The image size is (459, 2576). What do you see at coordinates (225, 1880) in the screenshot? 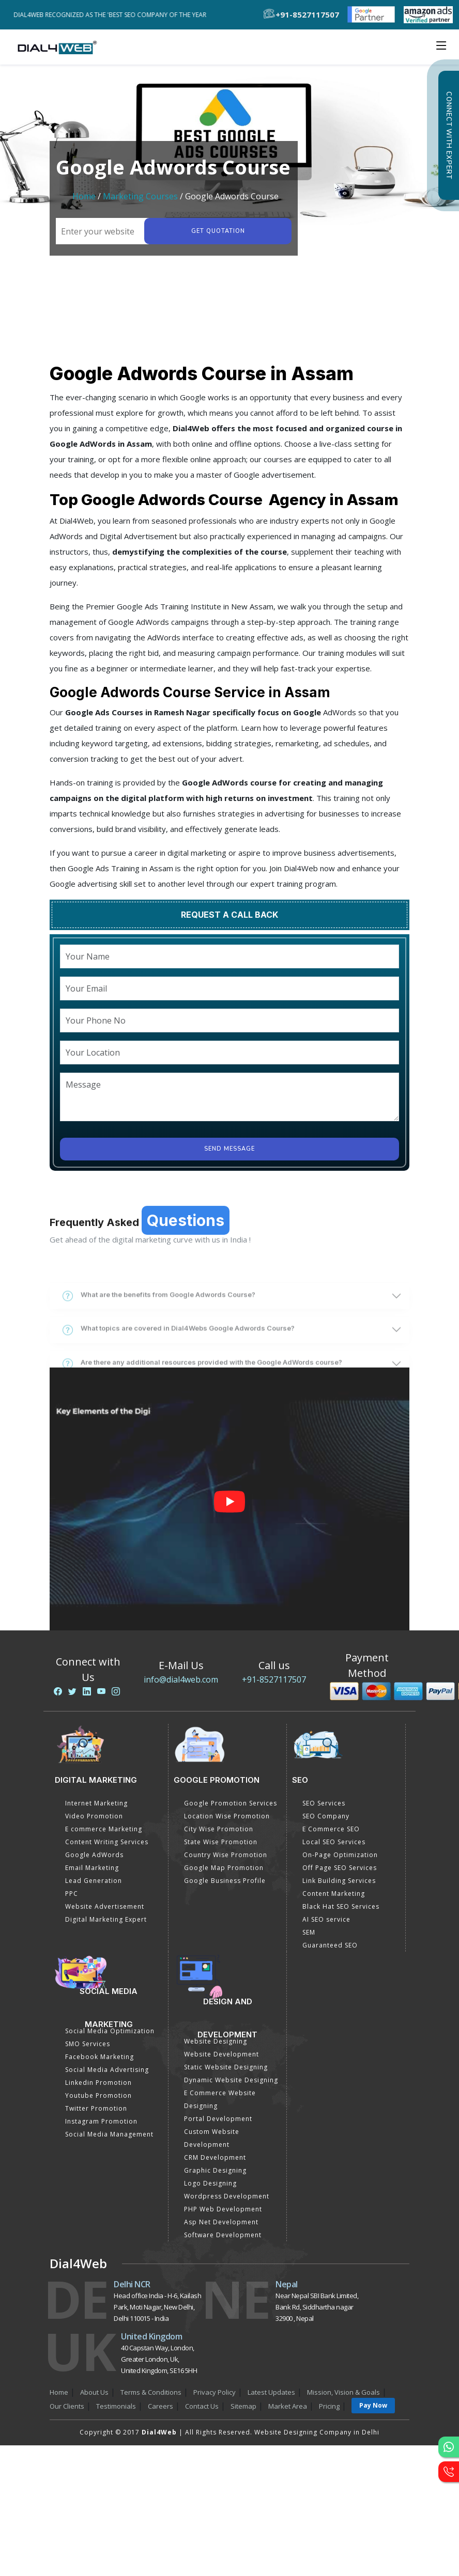
I see `Google Business Profile` at bounding box center [225, 1880].